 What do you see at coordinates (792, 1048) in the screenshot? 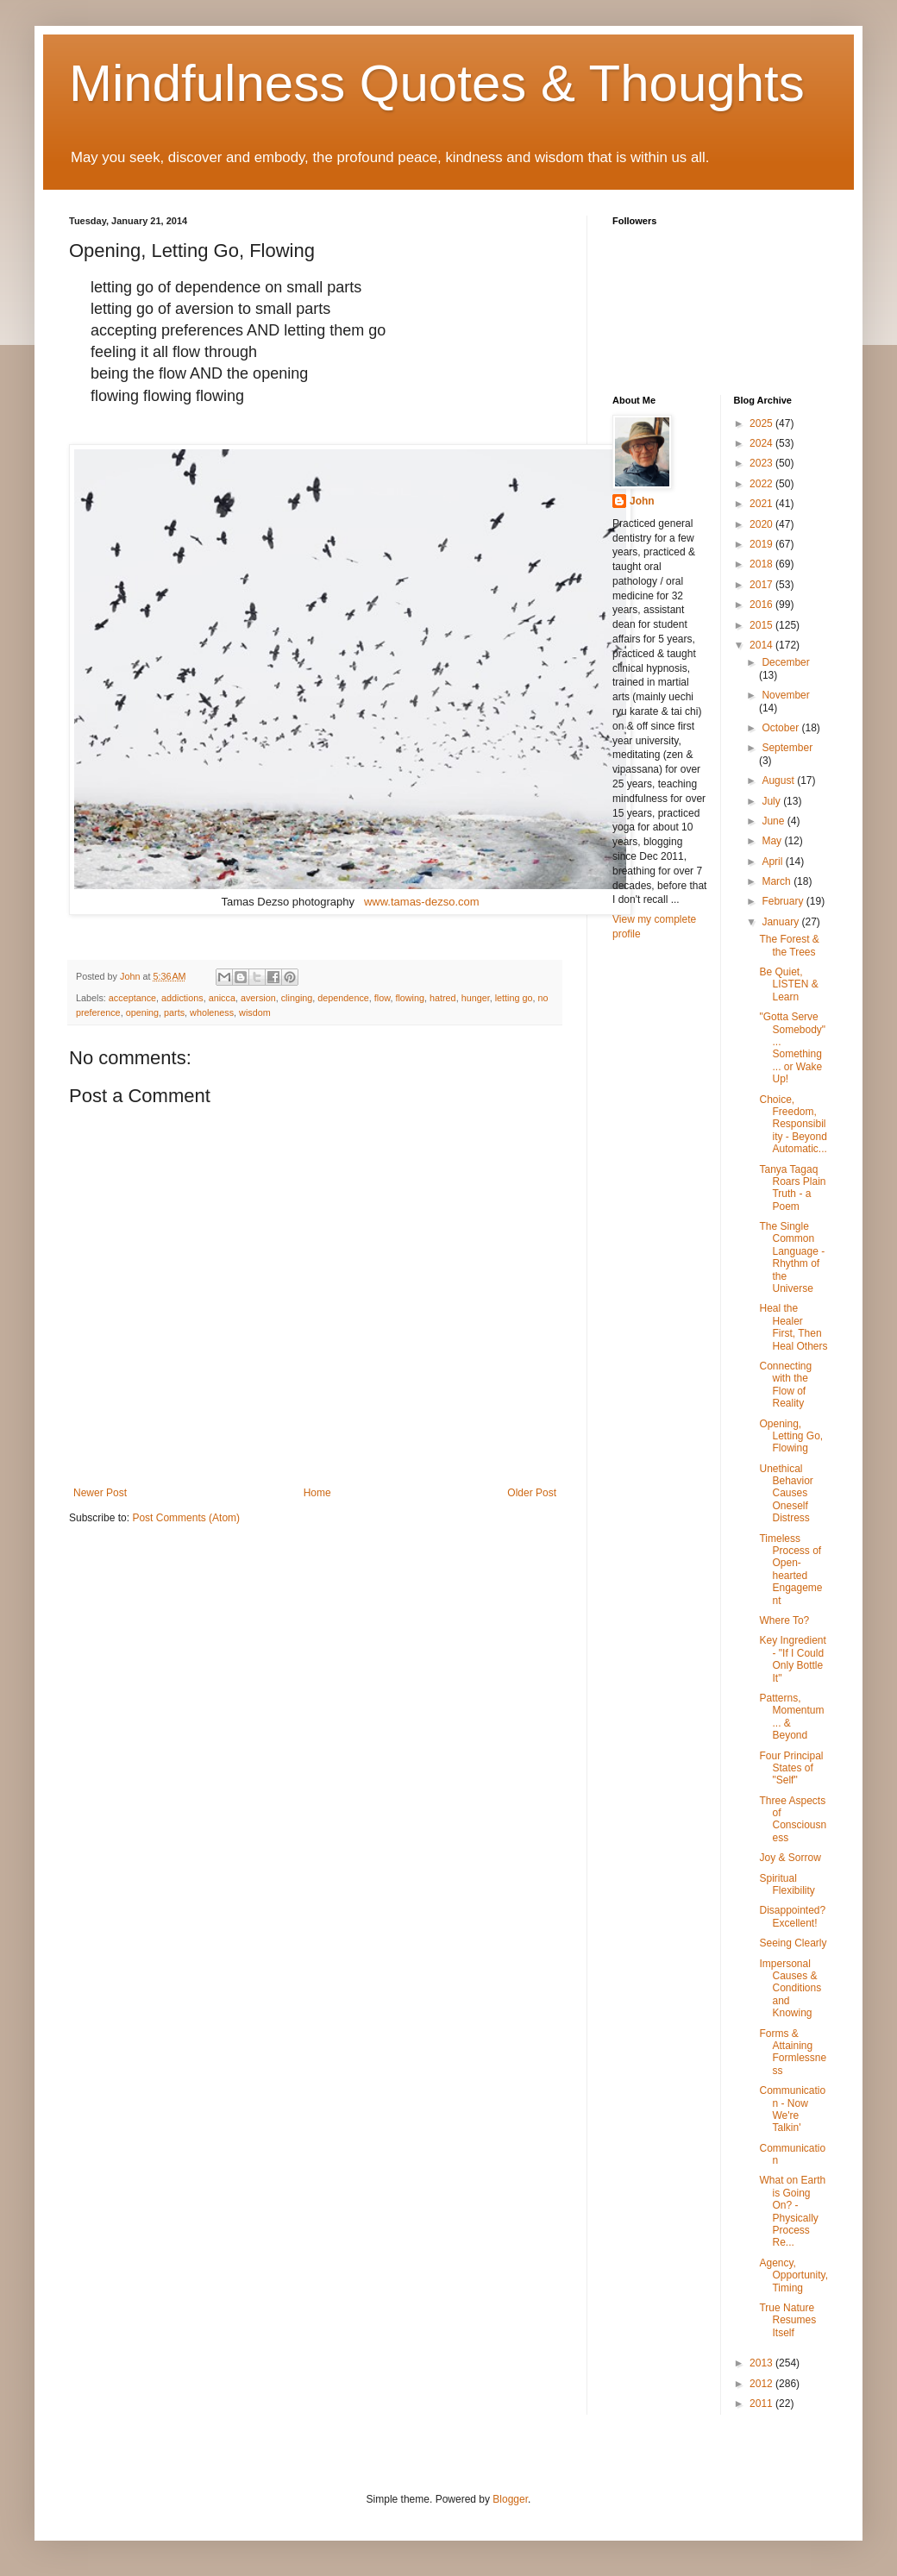
I see `"Gotta Serve Somebody" ... Something ... or Wake Up!` at bounding box center [792, 1048].